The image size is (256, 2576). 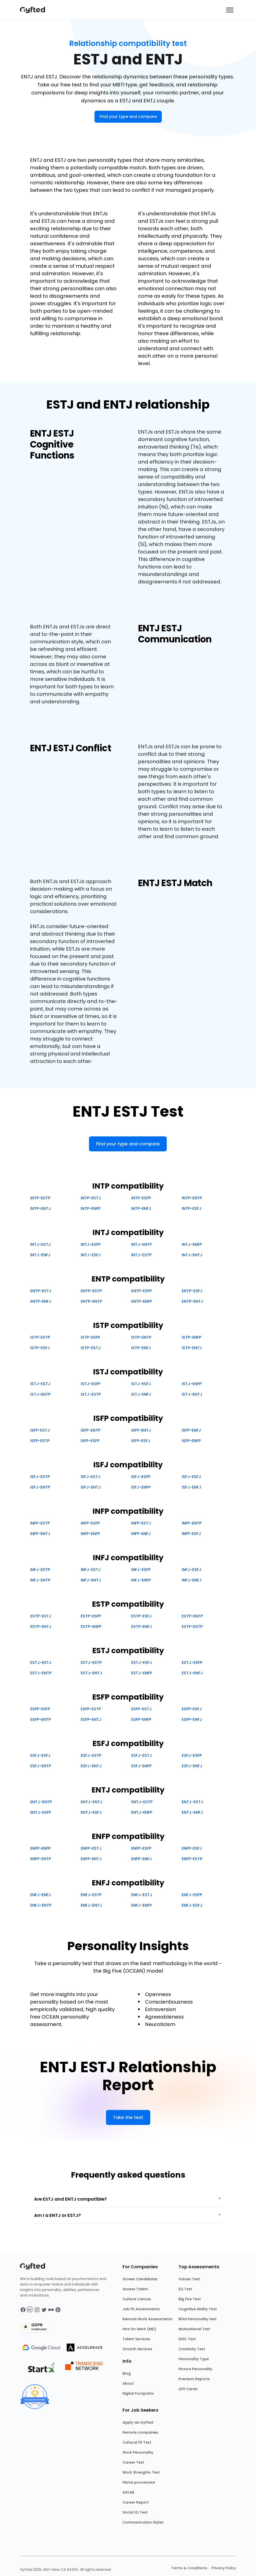 What do you see at coordinates (141, 1384) in the screenshot?
I see `ISTJ-ESFJ` at bounding box center [141, 1384].